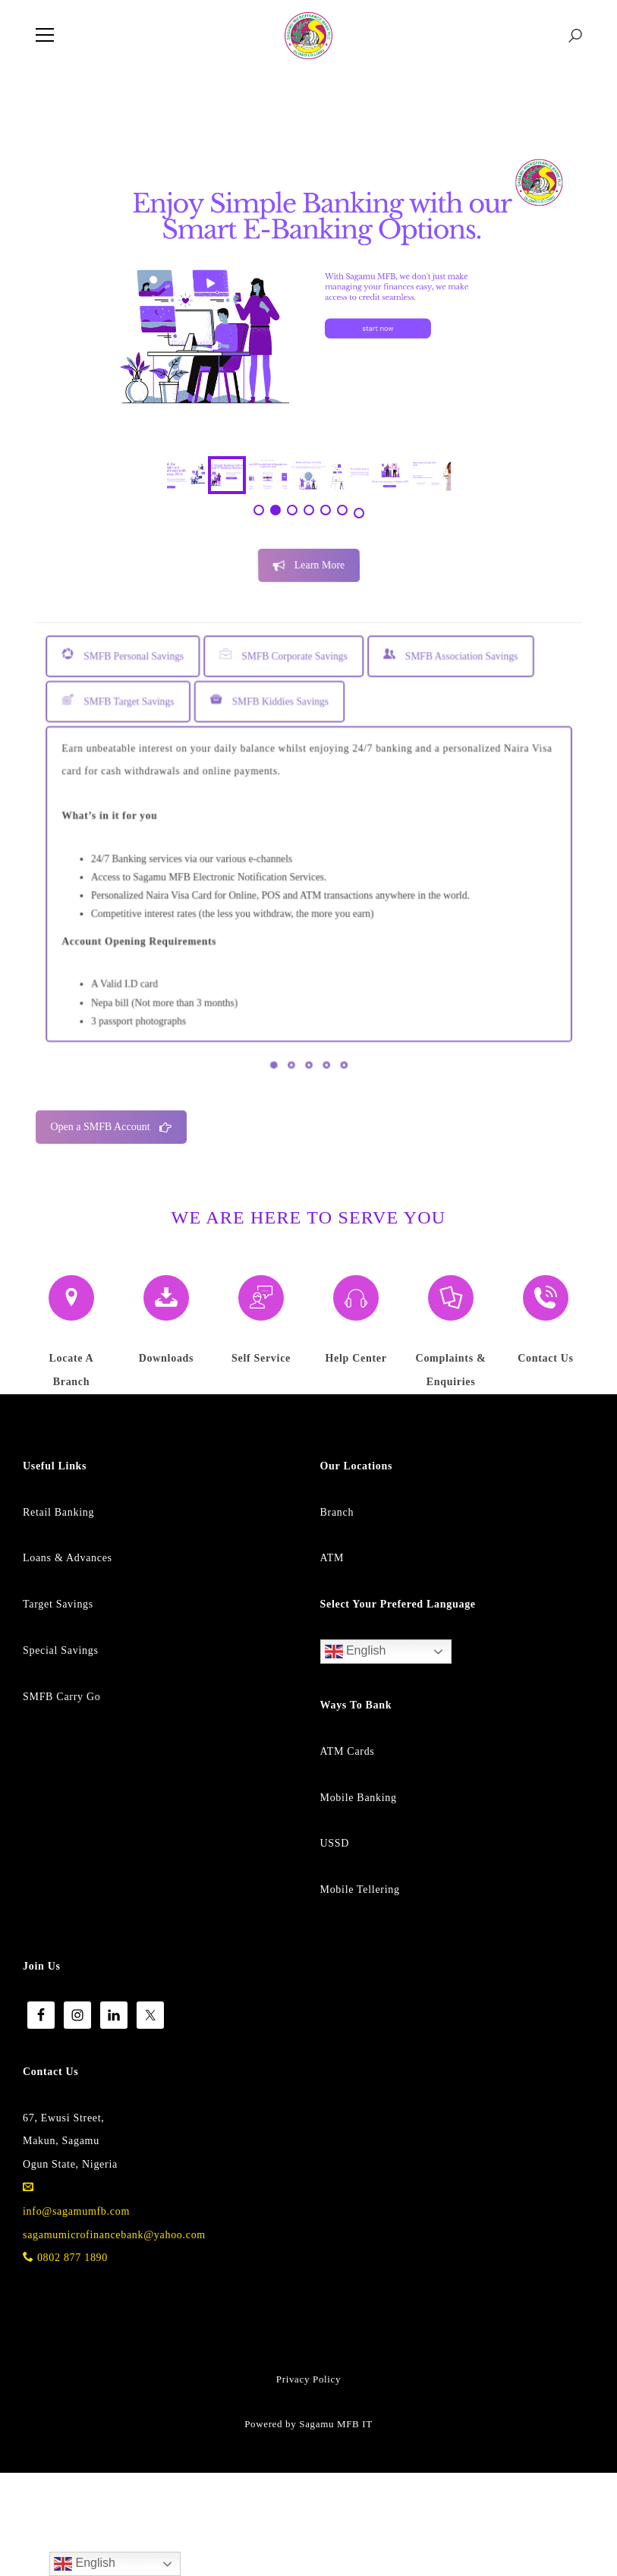 The image size is (617, 2576). I want to click on ATM, so click(332, 1661).